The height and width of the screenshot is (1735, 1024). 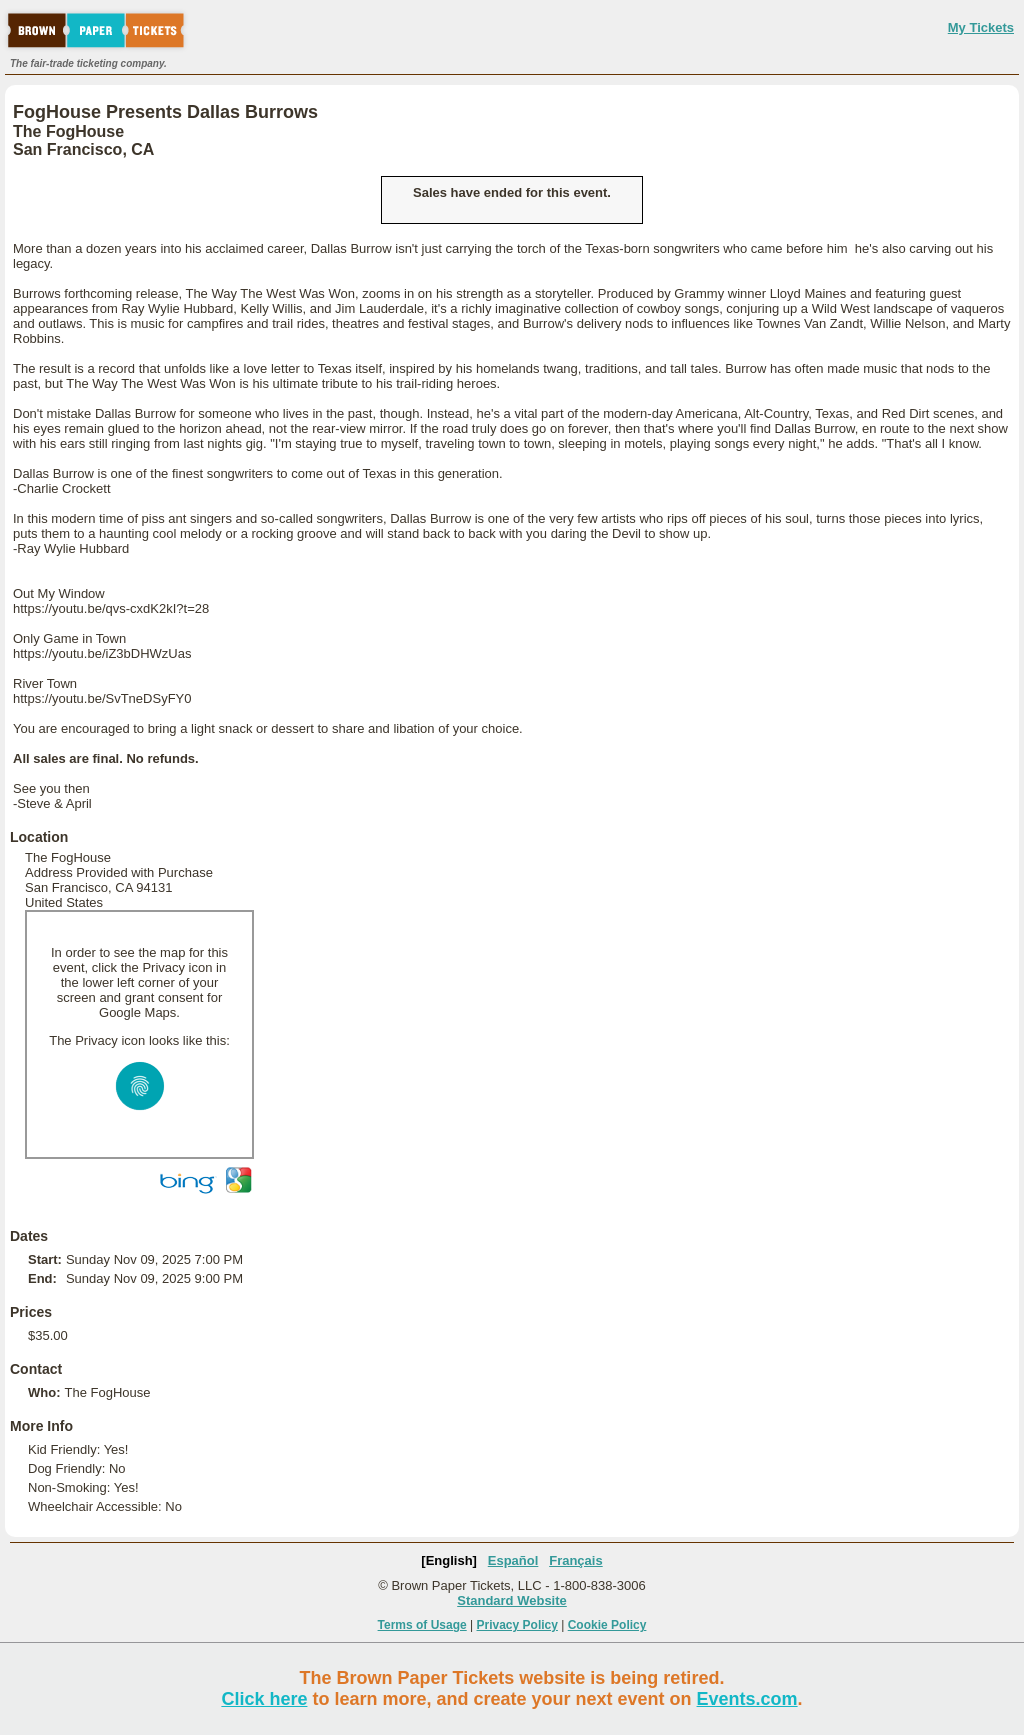 What do you see at coordinates (513, 1560) in the screenshot?
I see `Español` at bounding box center [513, 1560].